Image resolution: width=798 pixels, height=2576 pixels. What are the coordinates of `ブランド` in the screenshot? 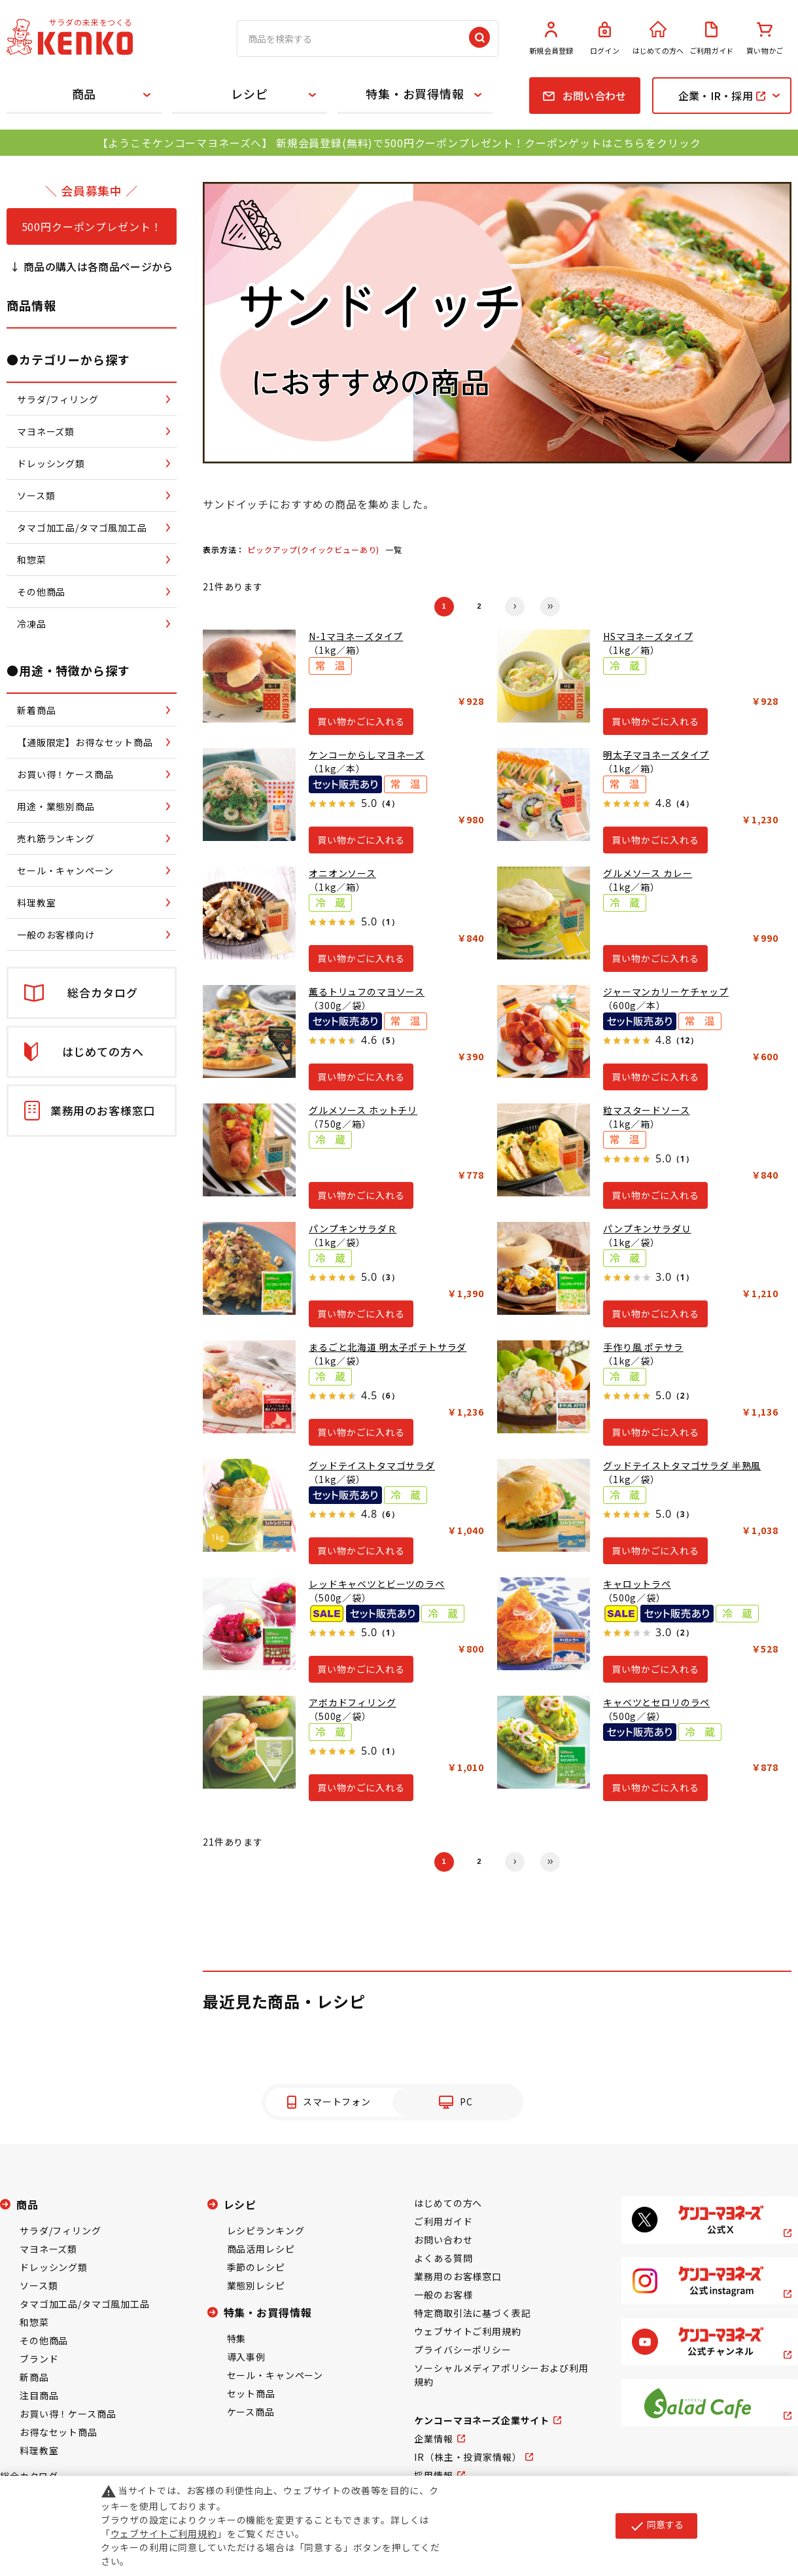 It's located at (39, 2358).